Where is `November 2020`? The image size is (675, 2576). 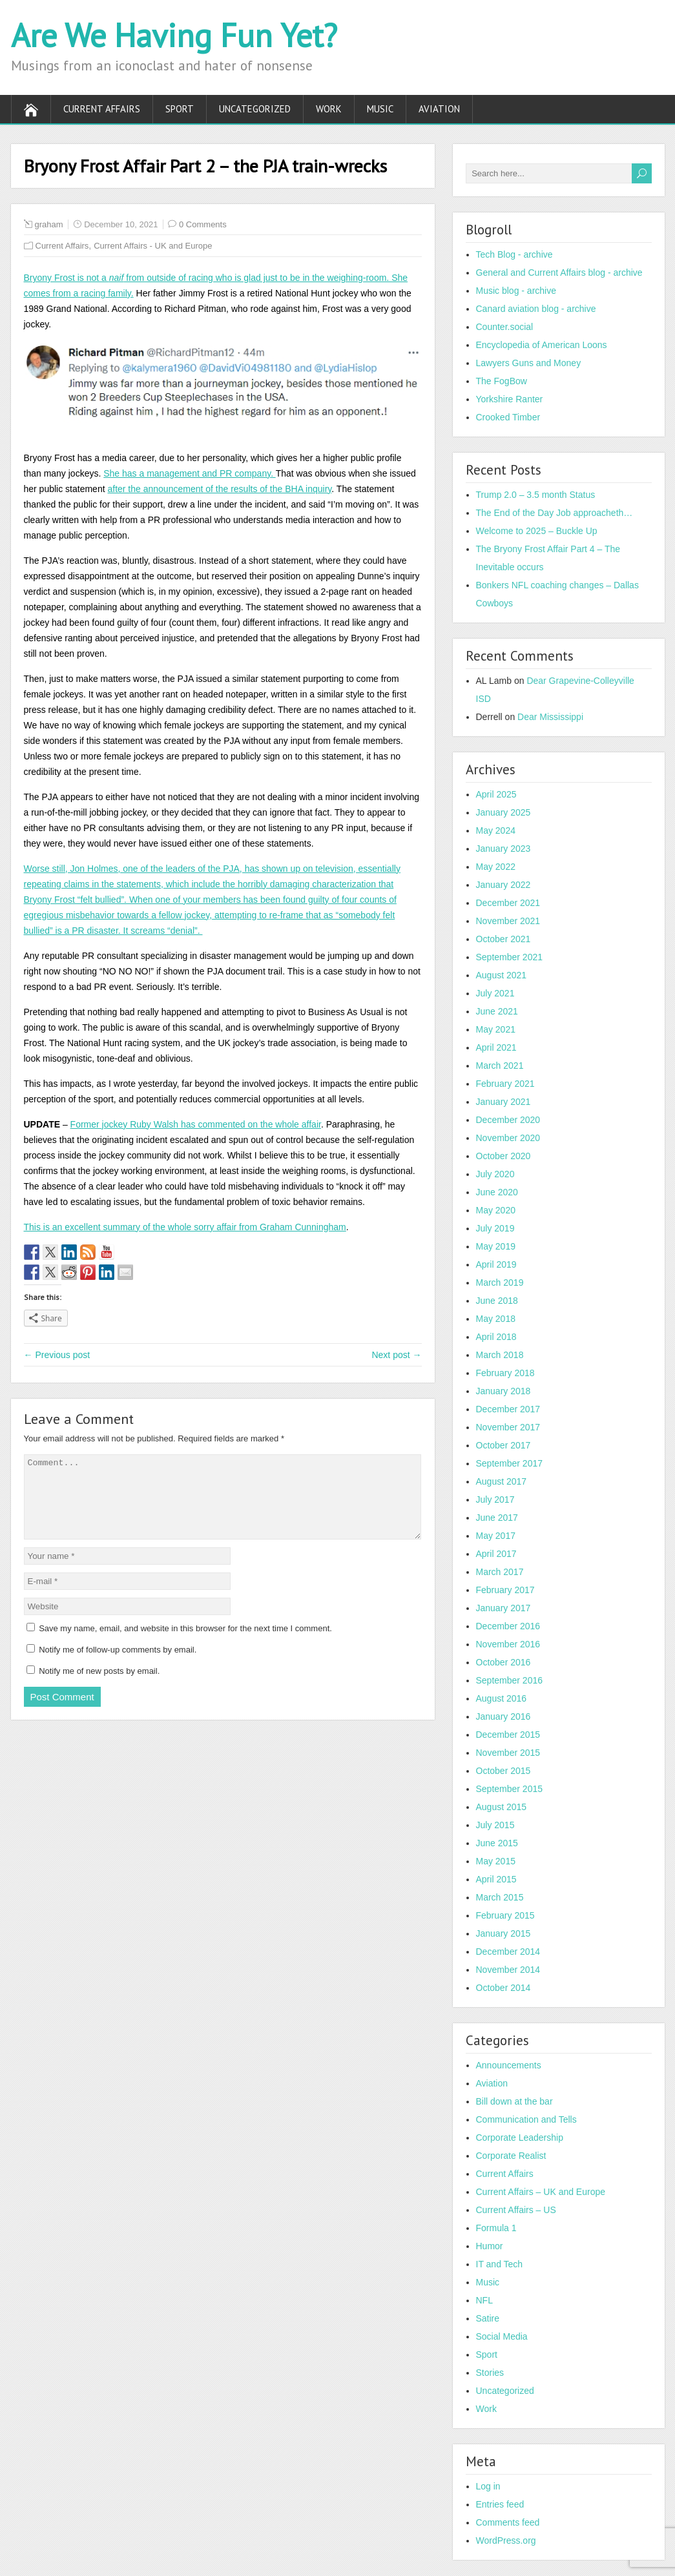
November 2020 is located at coordinates (508, 1138).